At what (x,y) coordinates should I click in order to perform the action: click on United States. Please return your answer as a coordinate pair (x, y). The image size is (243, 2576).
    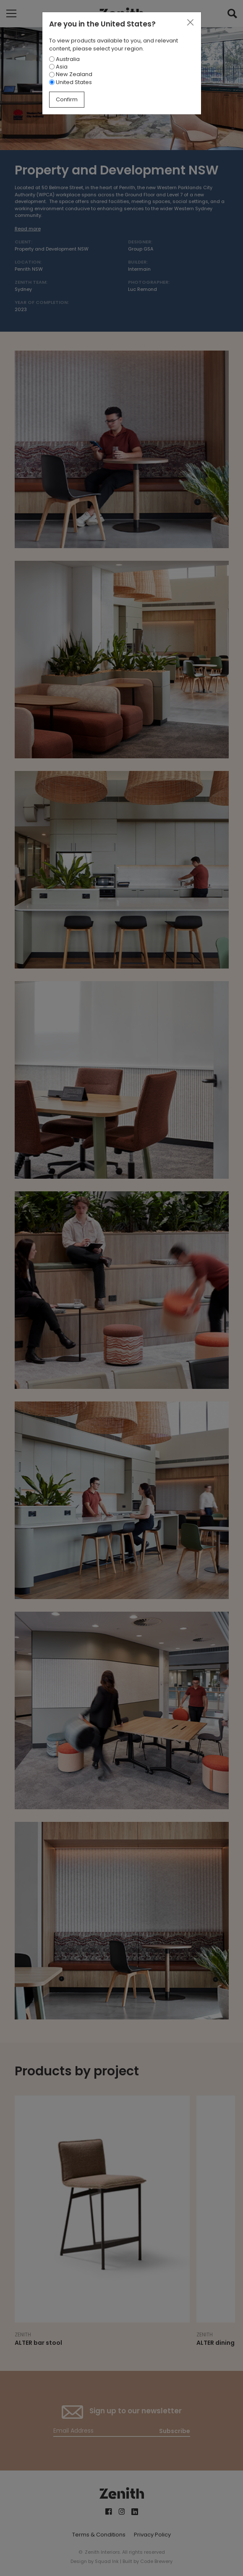
    Looking at the image, I should click on (70, 82).